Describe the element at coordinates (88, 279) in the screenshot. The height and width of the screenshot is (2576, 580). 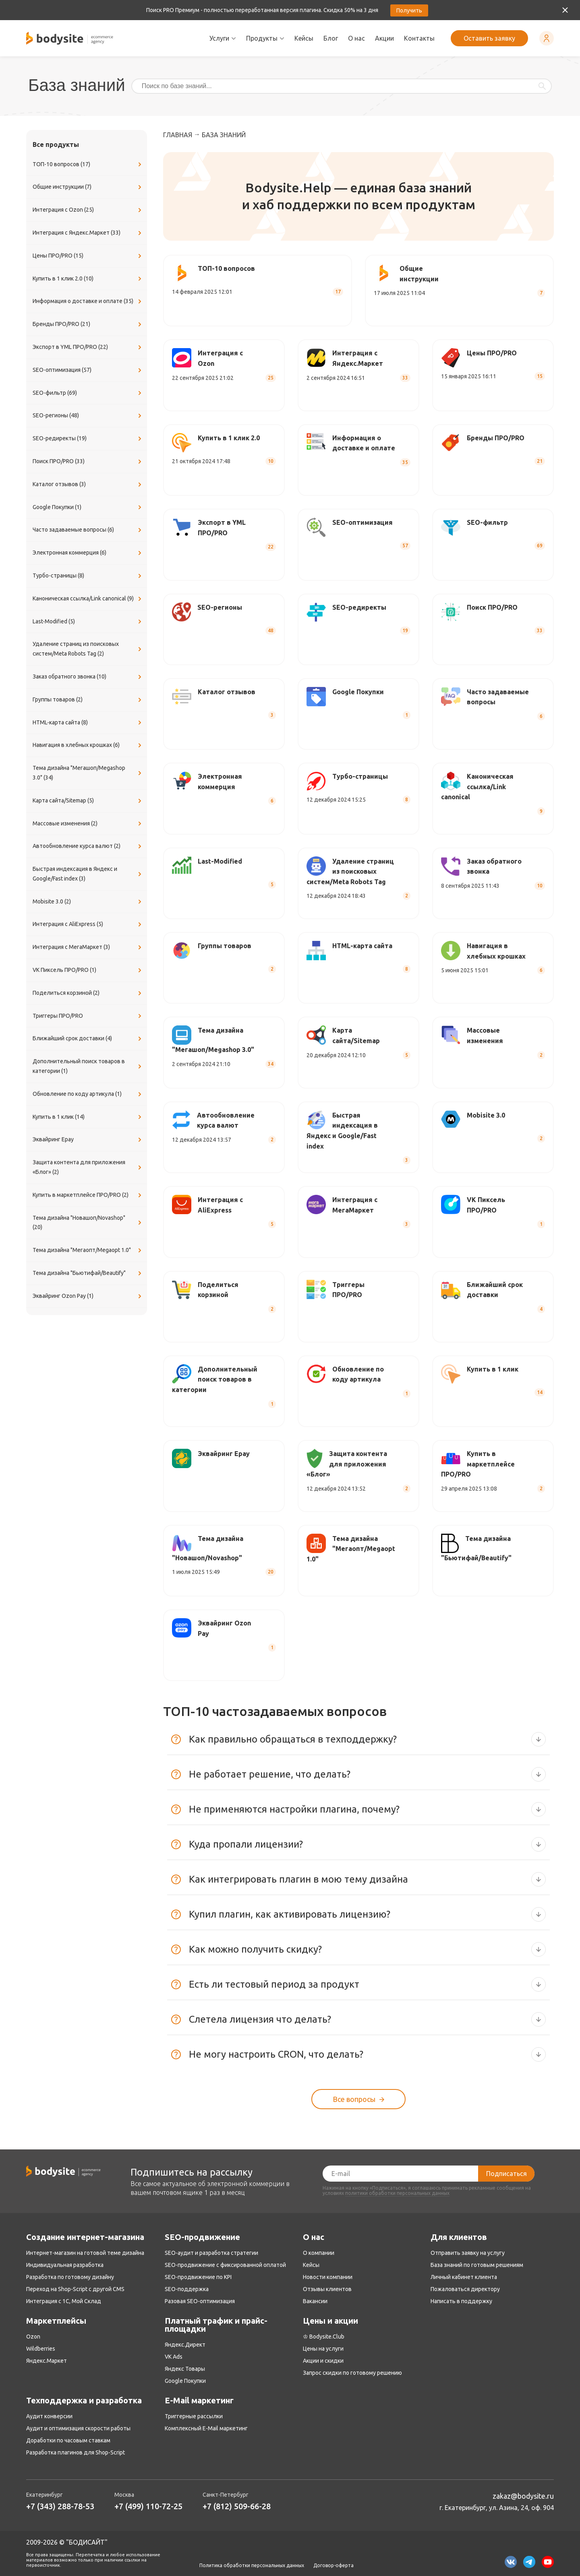
I see `Купить в 1 клик 2.0 (10)` at that location.